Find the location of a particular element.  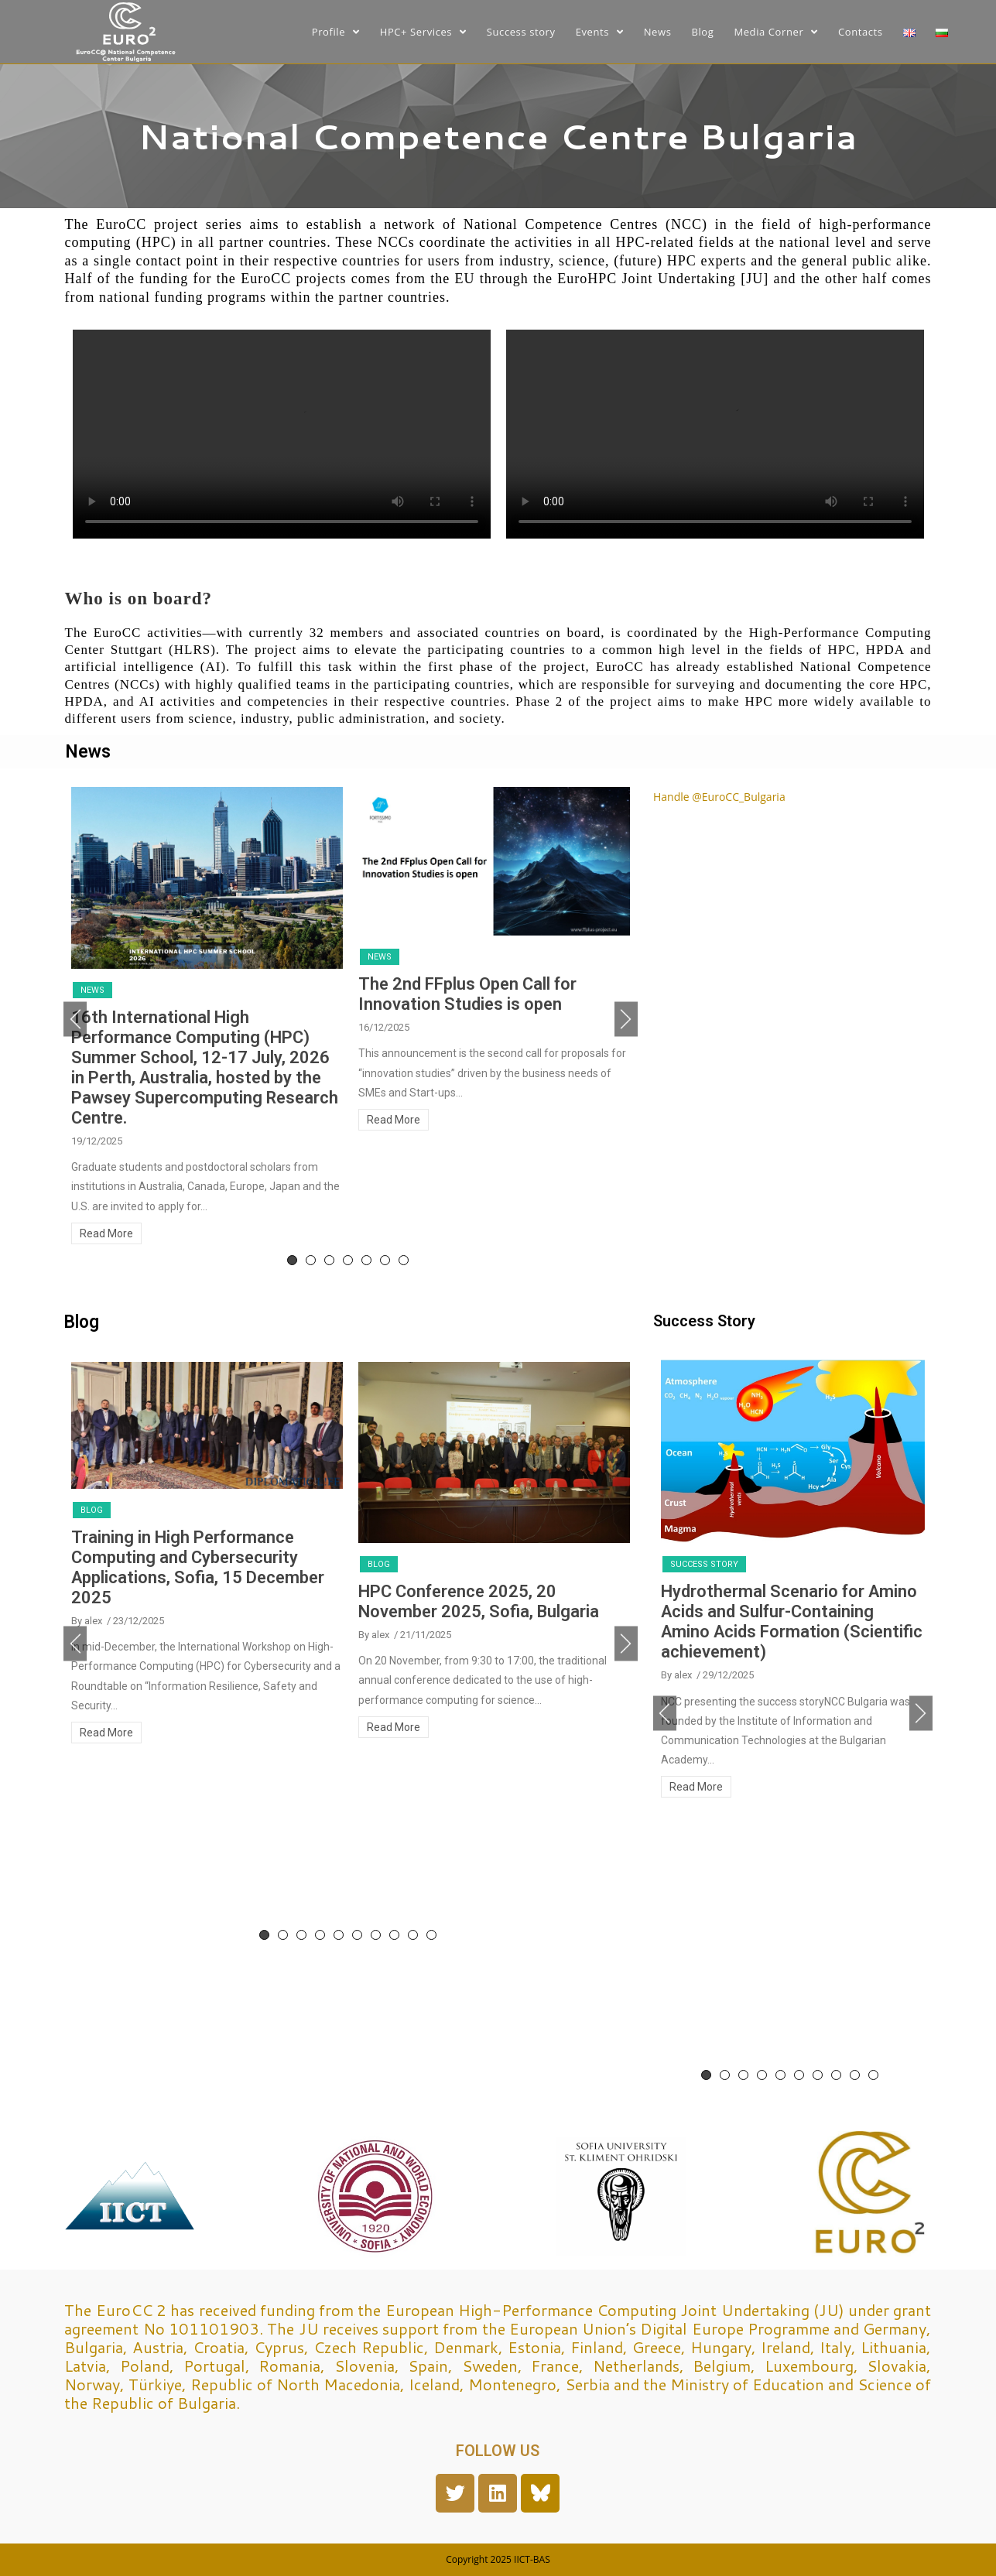

[tabpanel] is located at coordinates (207, 1019).